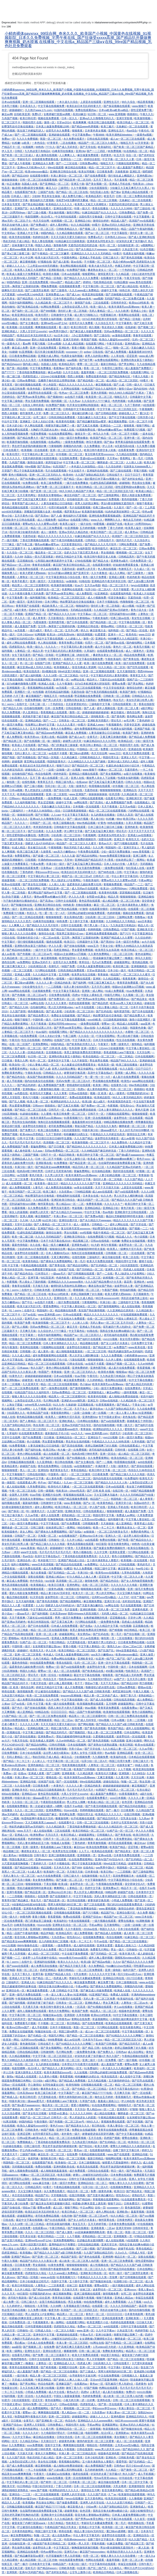 The height and width of the screenshot is (2576, 157). Describe the element at coordinates (54, 441) in the screenshot. I see `在线a网站` at that location.